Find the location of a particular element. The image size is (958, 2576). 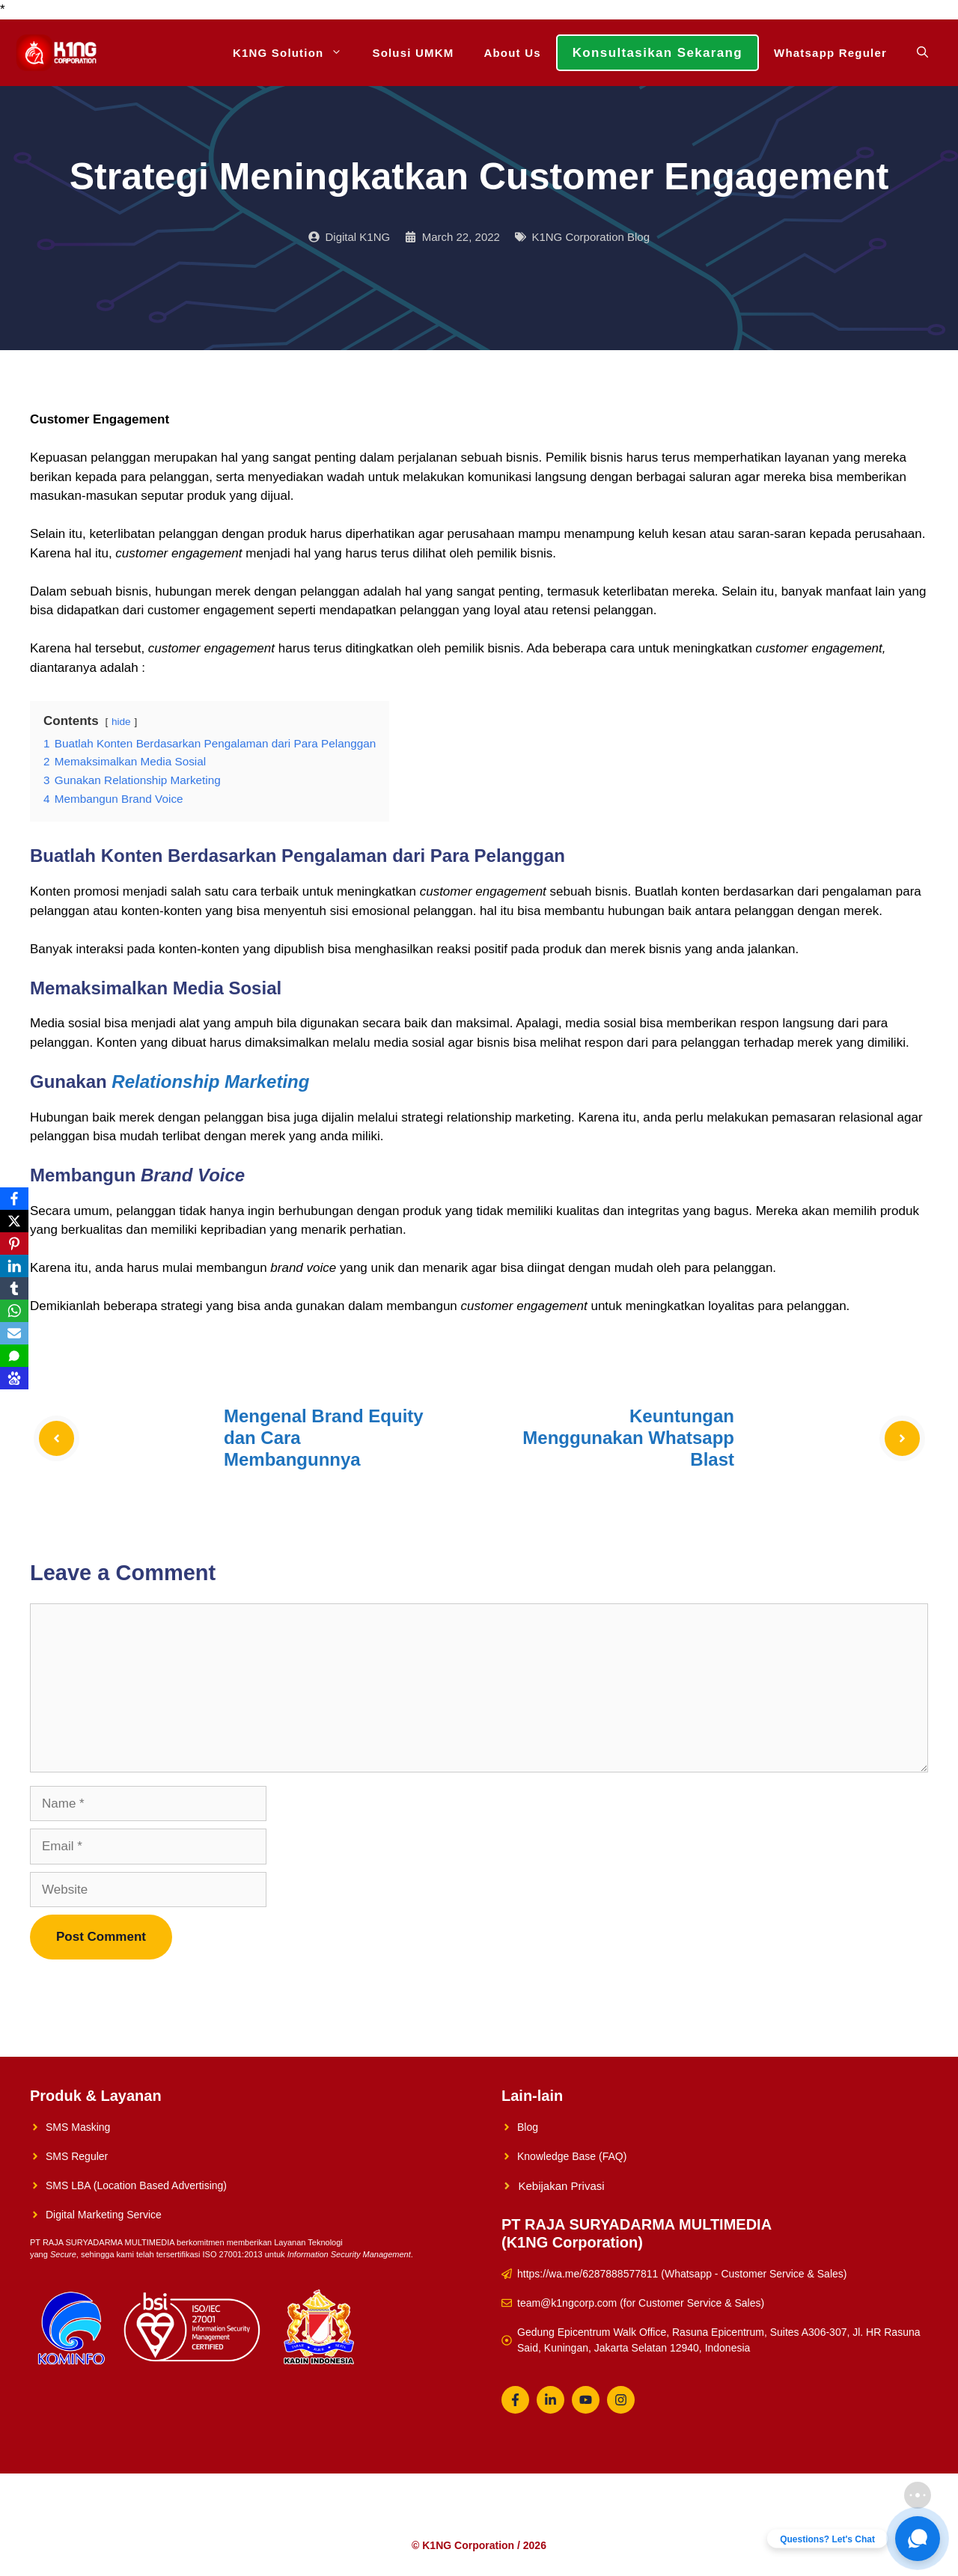

Whatsapp Reguler is located at coordinates (830, 52).